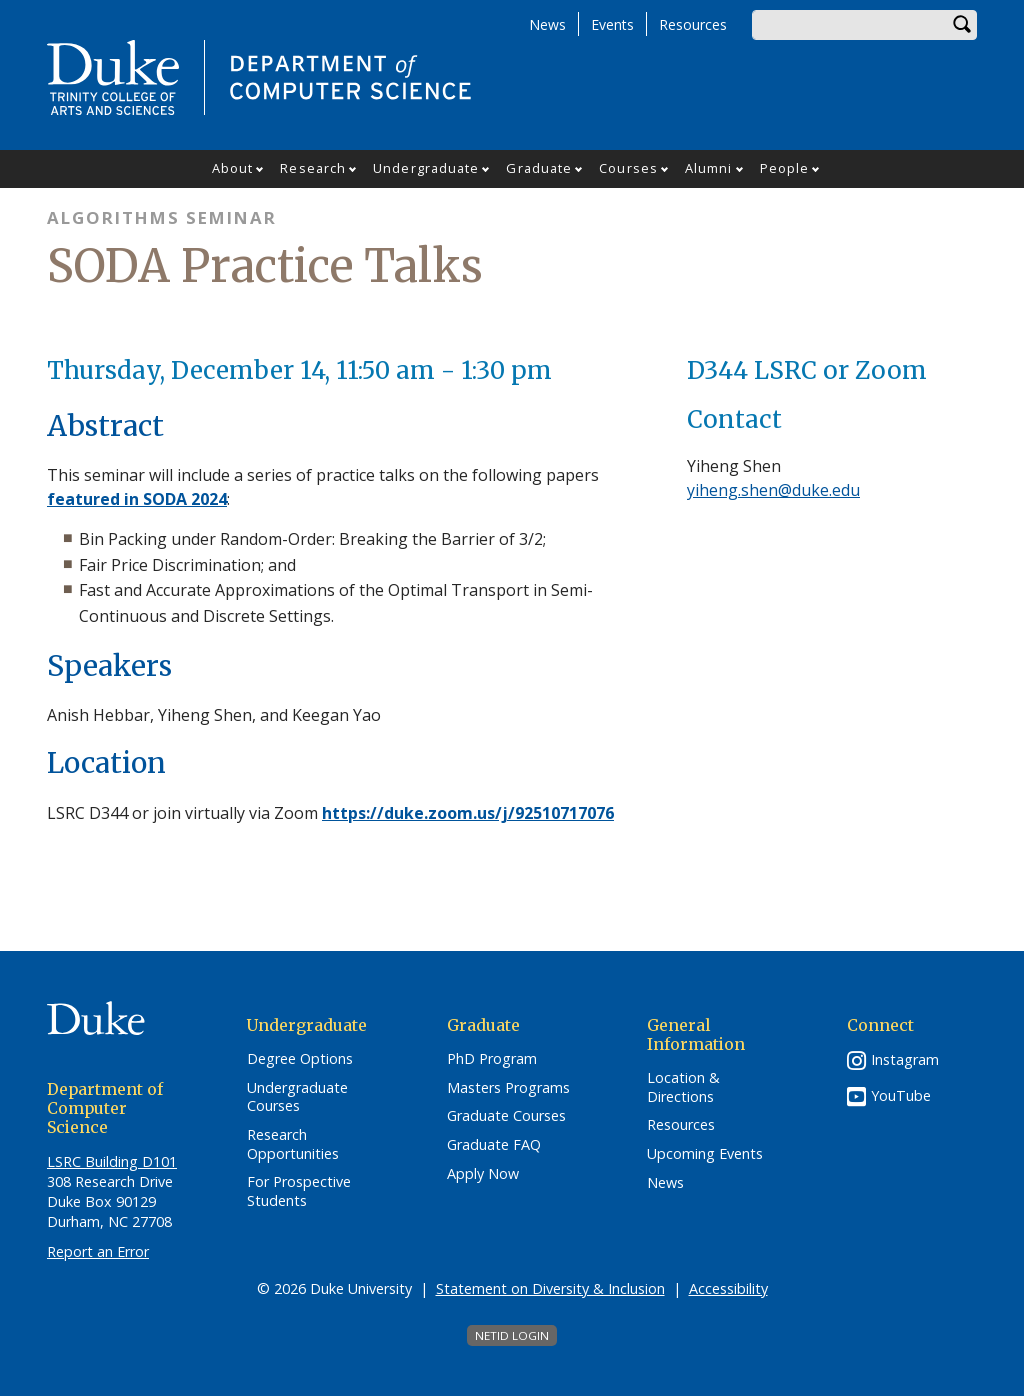 This screenshot has height=1396, width=1024. Describe the element at coordinates (773, 490) in the screenshot. I see `yiheng.shen@duke.edu` at that location.